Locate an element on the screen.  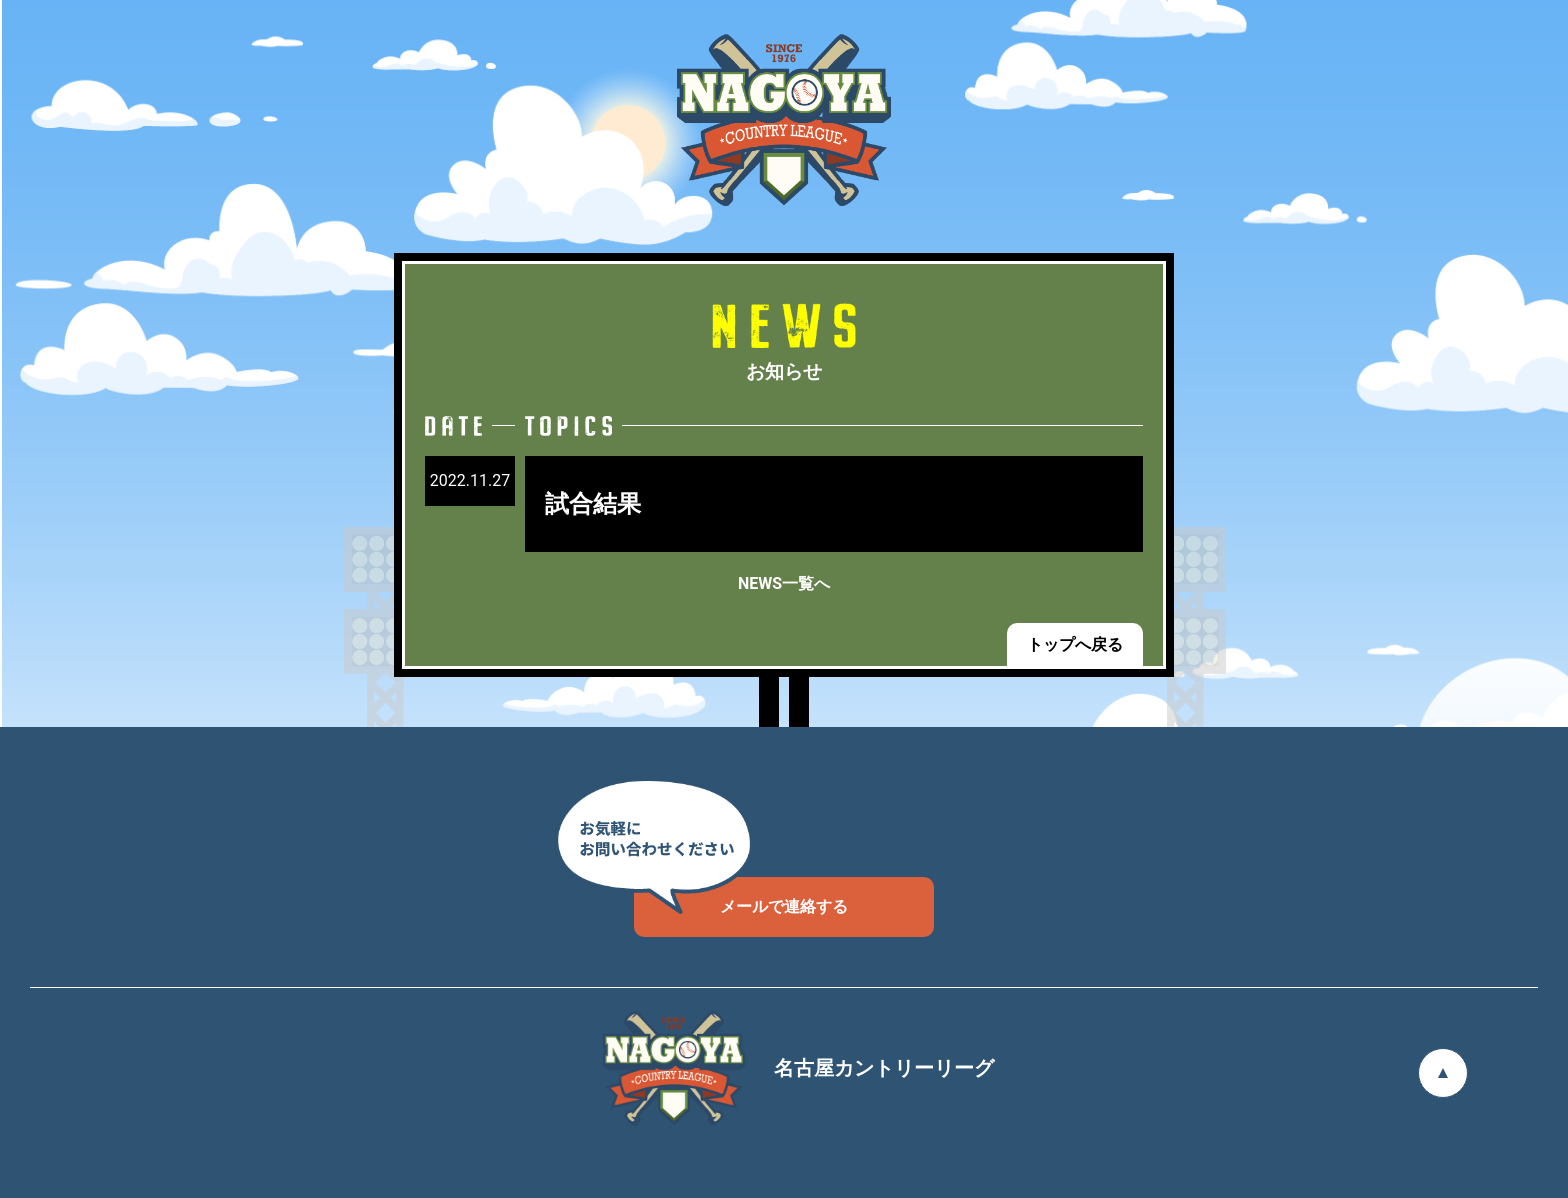
メールで連絡する is located at coordinates (741, 896).